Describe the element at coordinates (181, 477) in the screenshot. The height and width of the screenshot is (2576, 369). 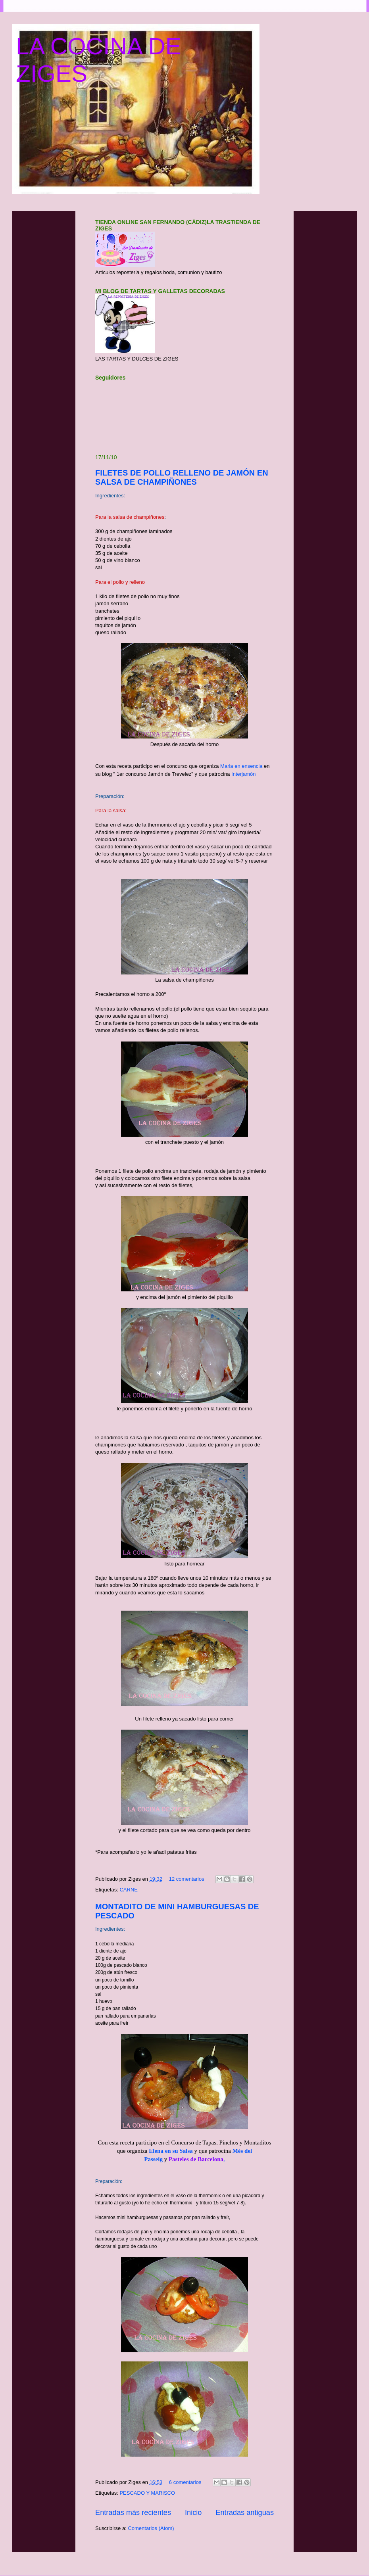
I see `FILETES DE POLLO RELLENO DE JAMÓN EN SALSA DE CHAMPIÑONES` at that location.